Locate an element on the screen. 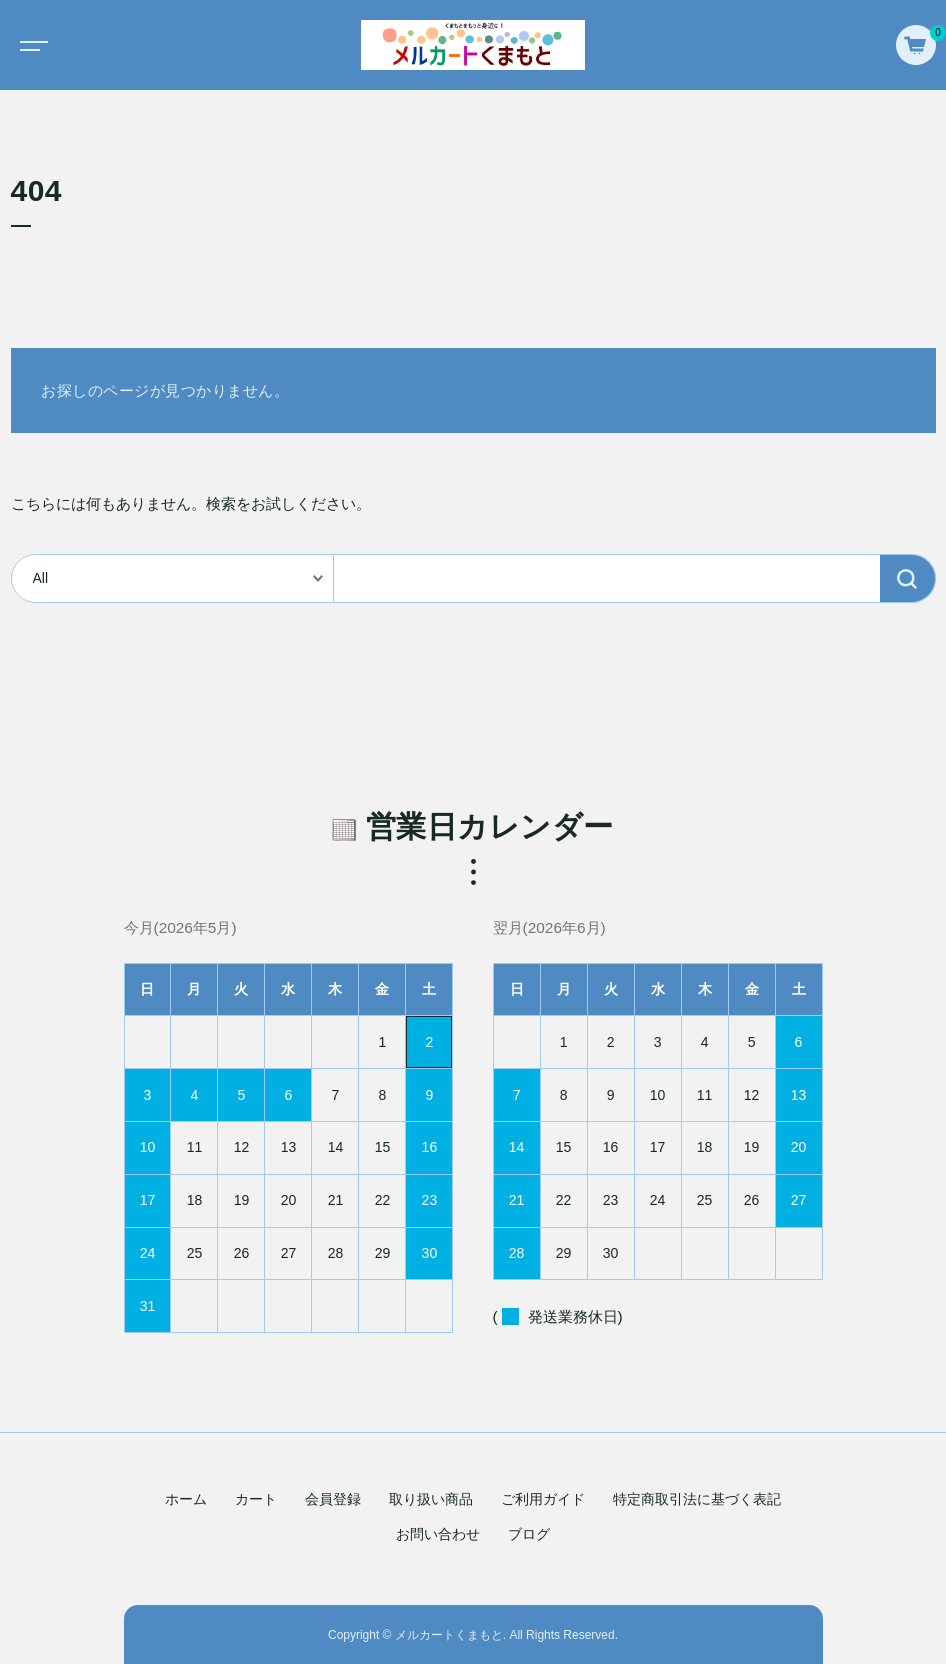 Image resolution: width=946 pixels, height=1664 pixels. [Toggle navigation] is located at coordinates (30, 45).